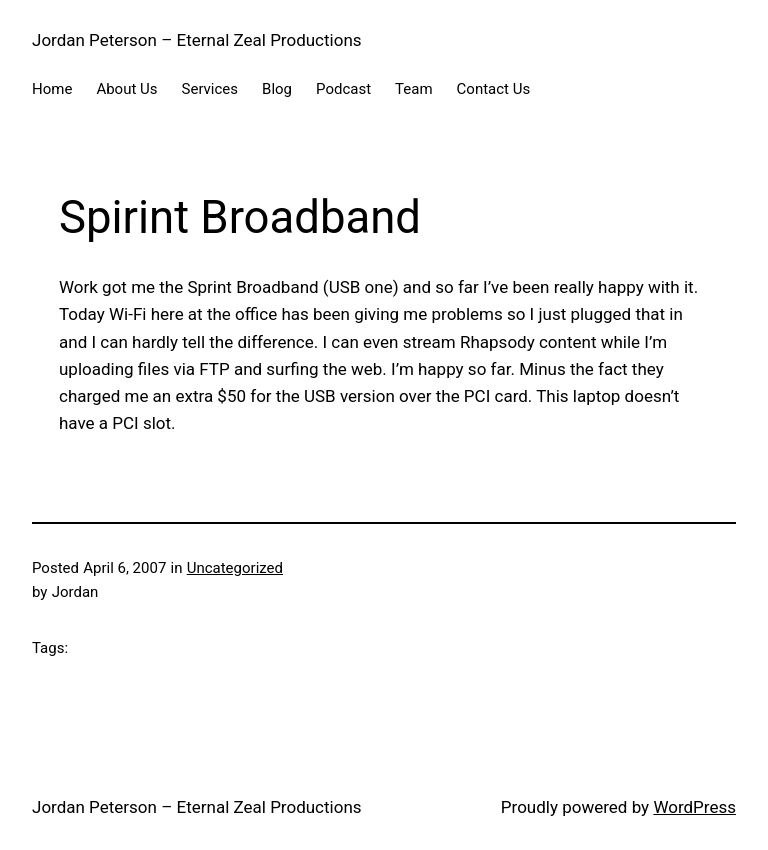  What do you see at coordinates (235, 568) in the screenshot?
I see `Uncategorized` at bounding box center [235, 568].